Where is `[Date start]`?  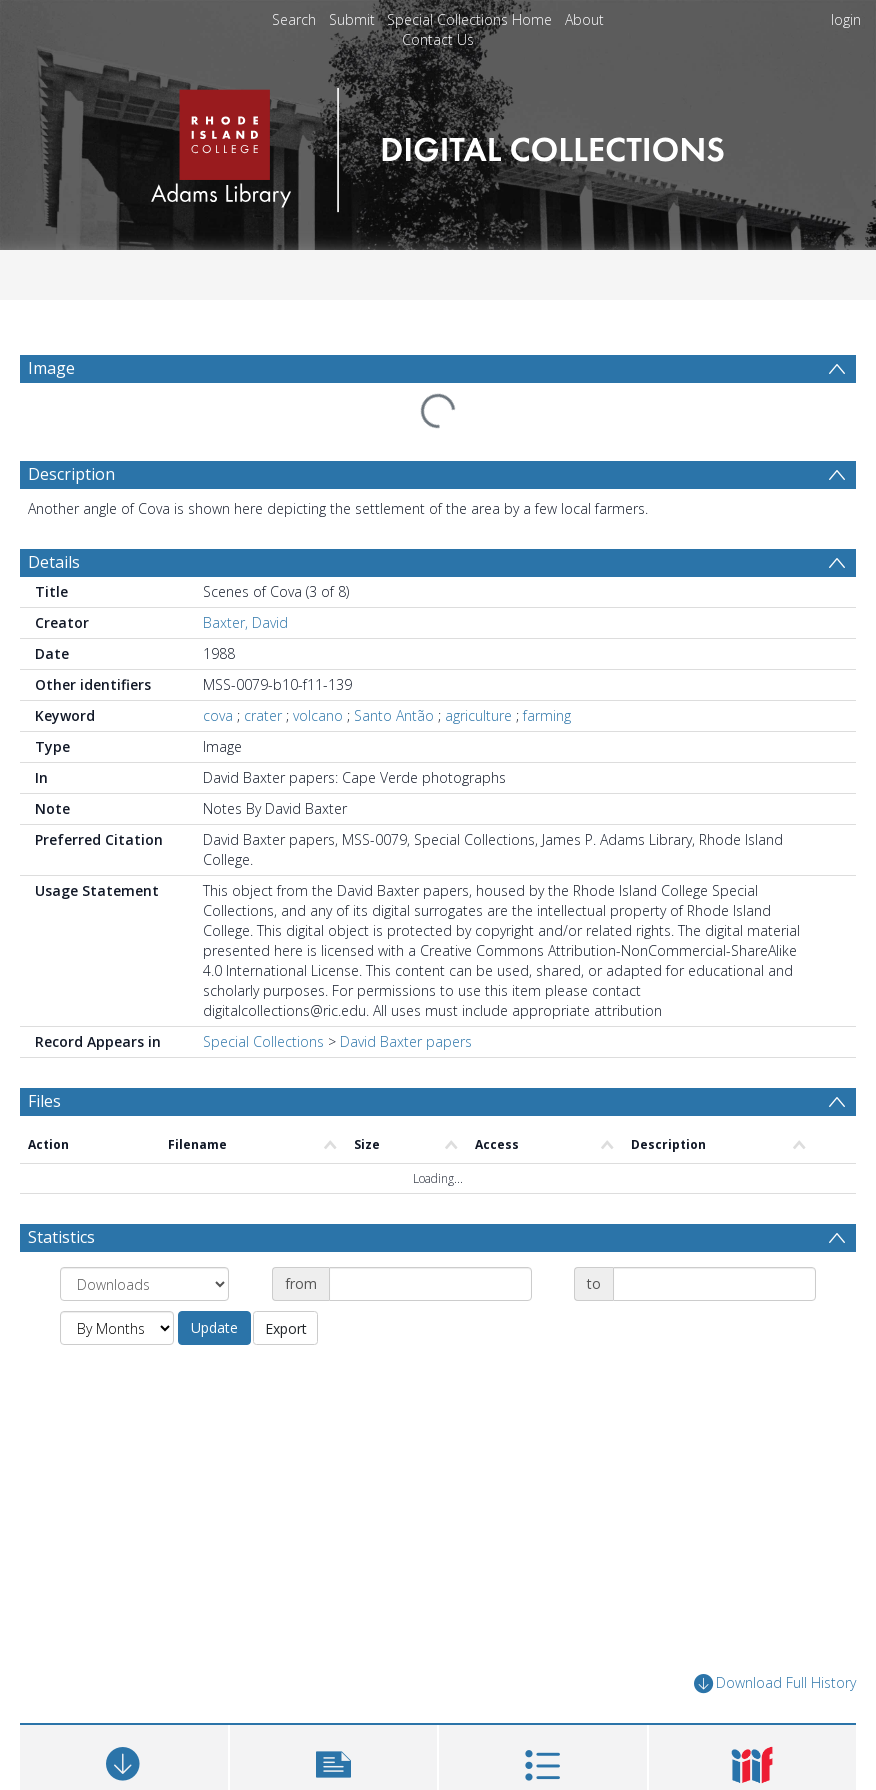 [Date start] is located at coordinates (430, 1284).